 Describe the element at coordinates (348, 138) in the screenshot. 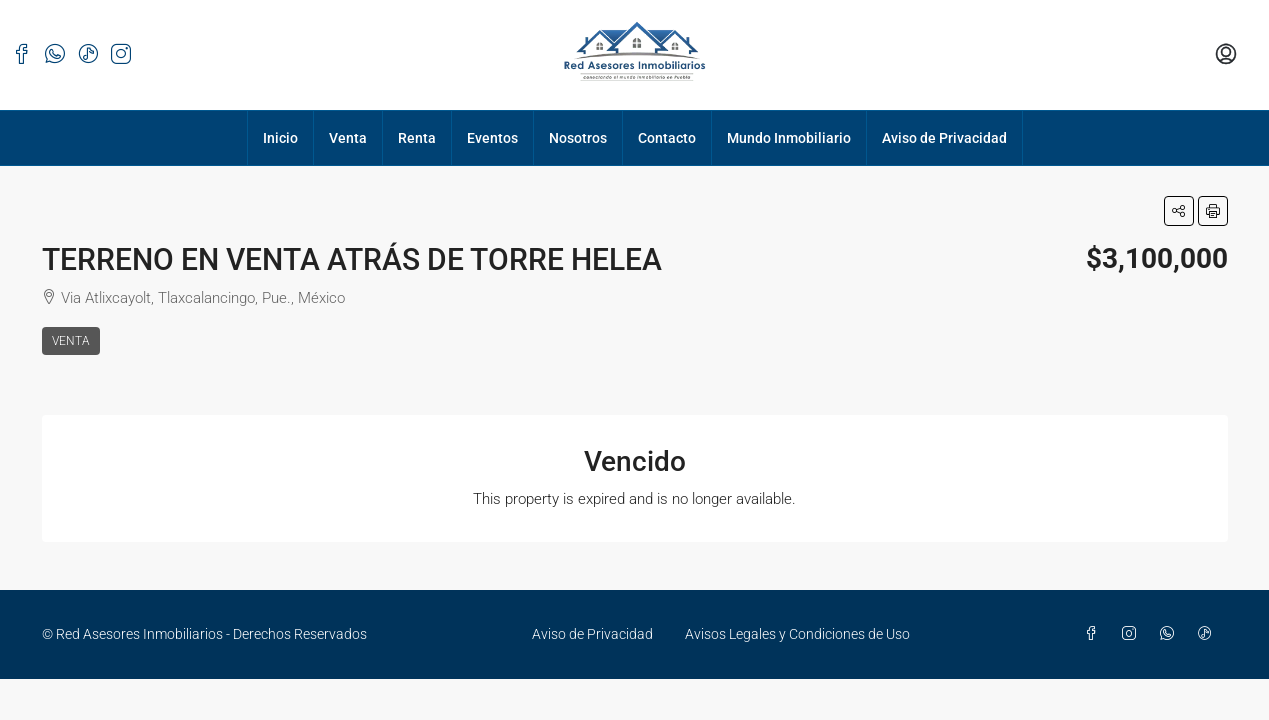

I see `Venta` at that location.